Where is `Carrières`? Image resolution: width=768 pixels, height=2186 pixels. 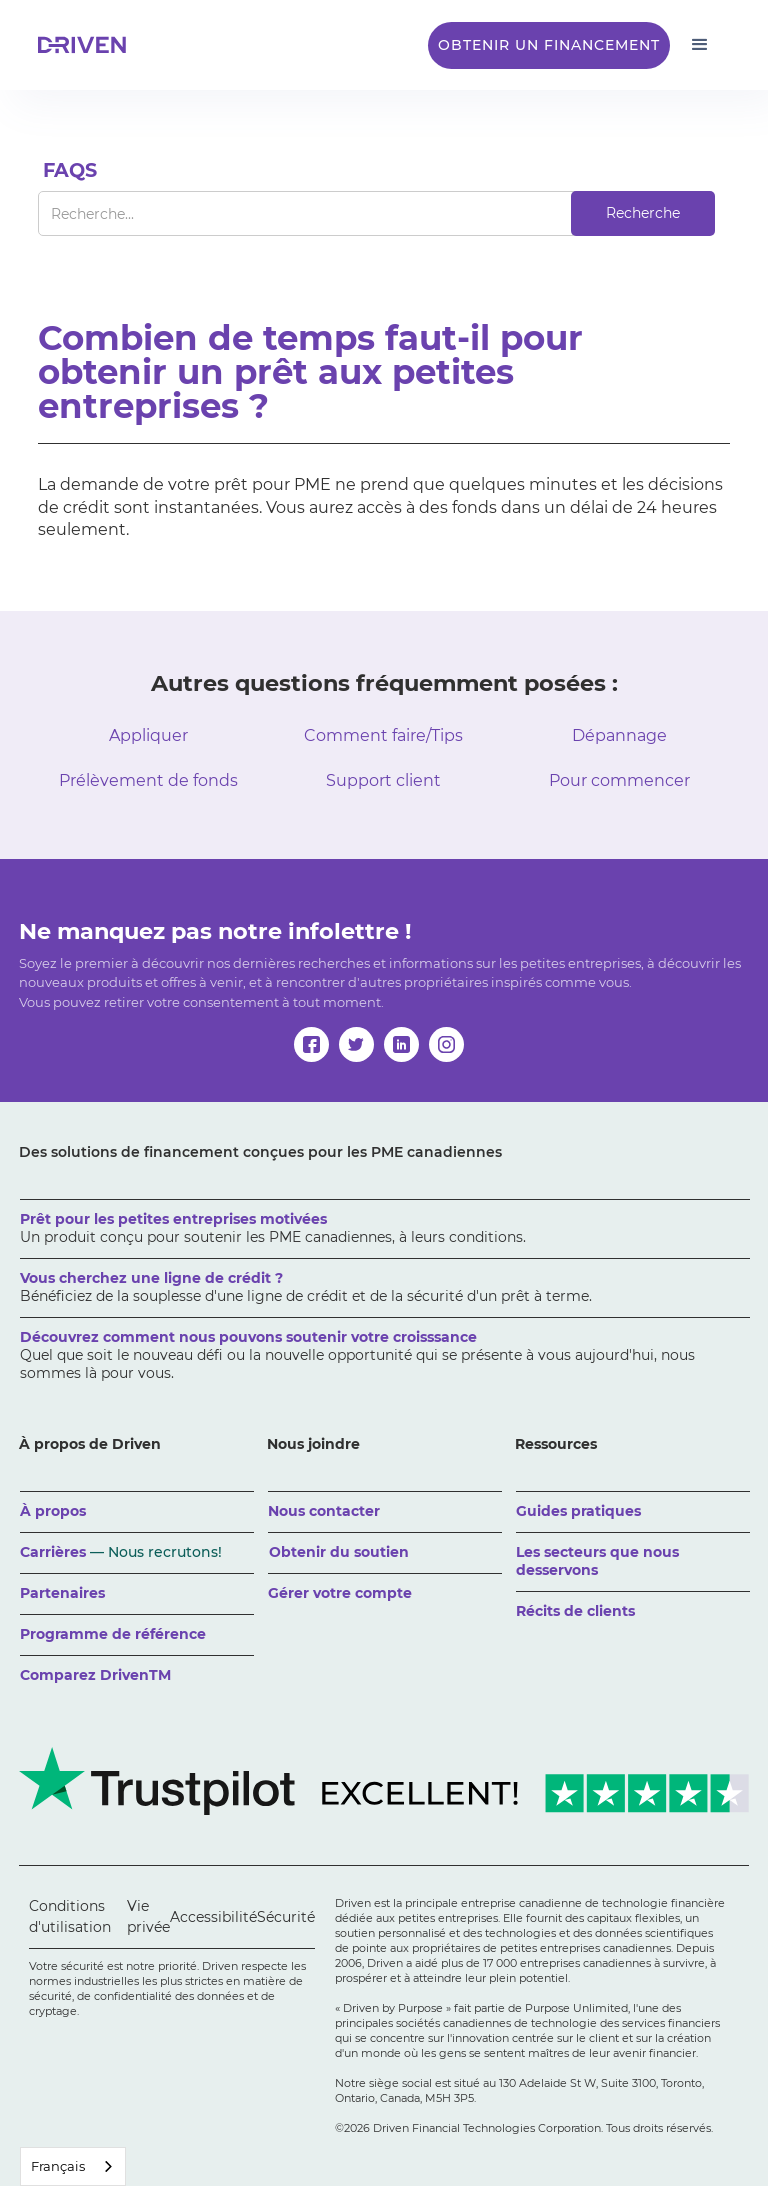 Carrières is located at coordinates (121, 1552).